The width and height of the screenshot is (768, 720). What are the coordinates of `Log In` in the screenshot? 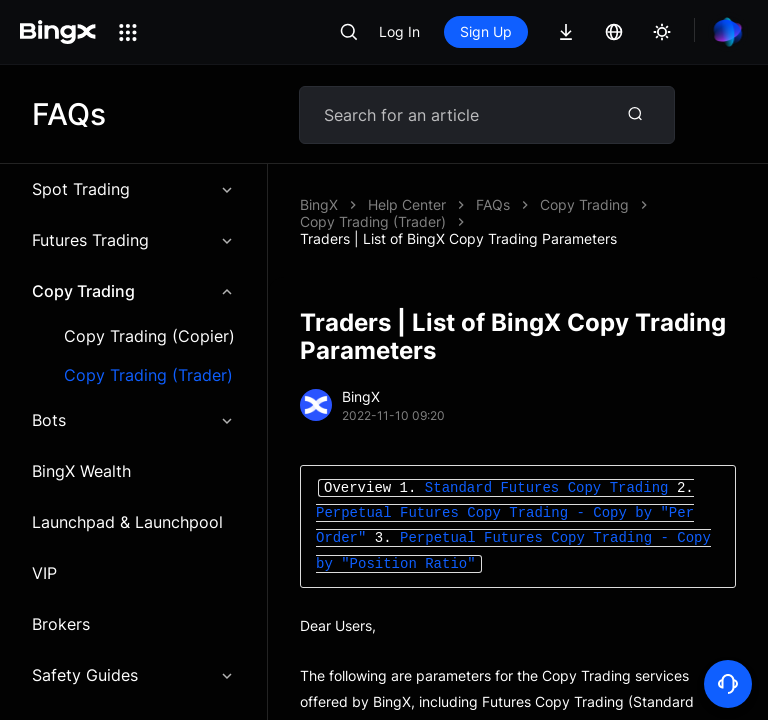 It's located at (399, 31).